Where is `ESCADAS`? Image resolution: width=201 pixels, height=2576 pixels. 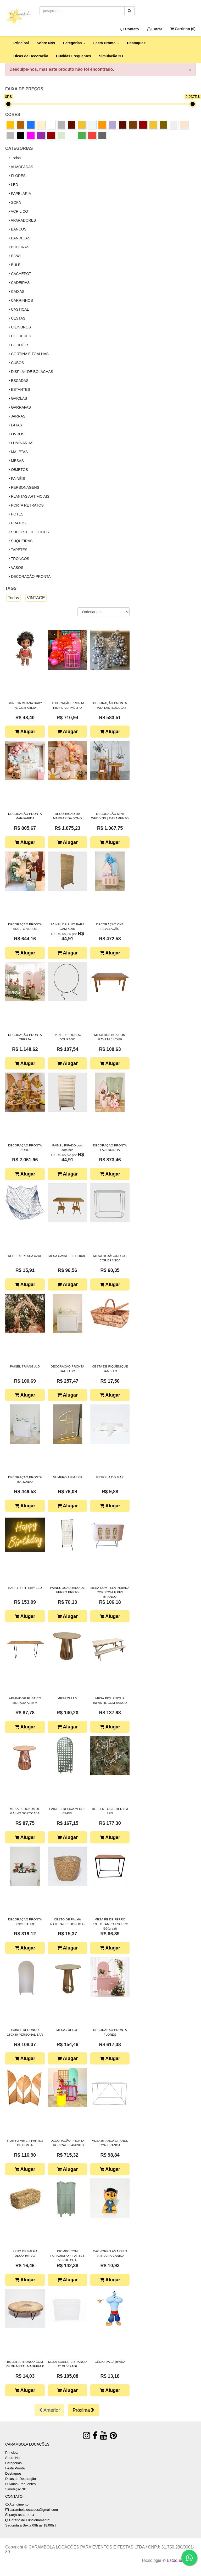 ESCADAS is located at coordinates (19, 380).